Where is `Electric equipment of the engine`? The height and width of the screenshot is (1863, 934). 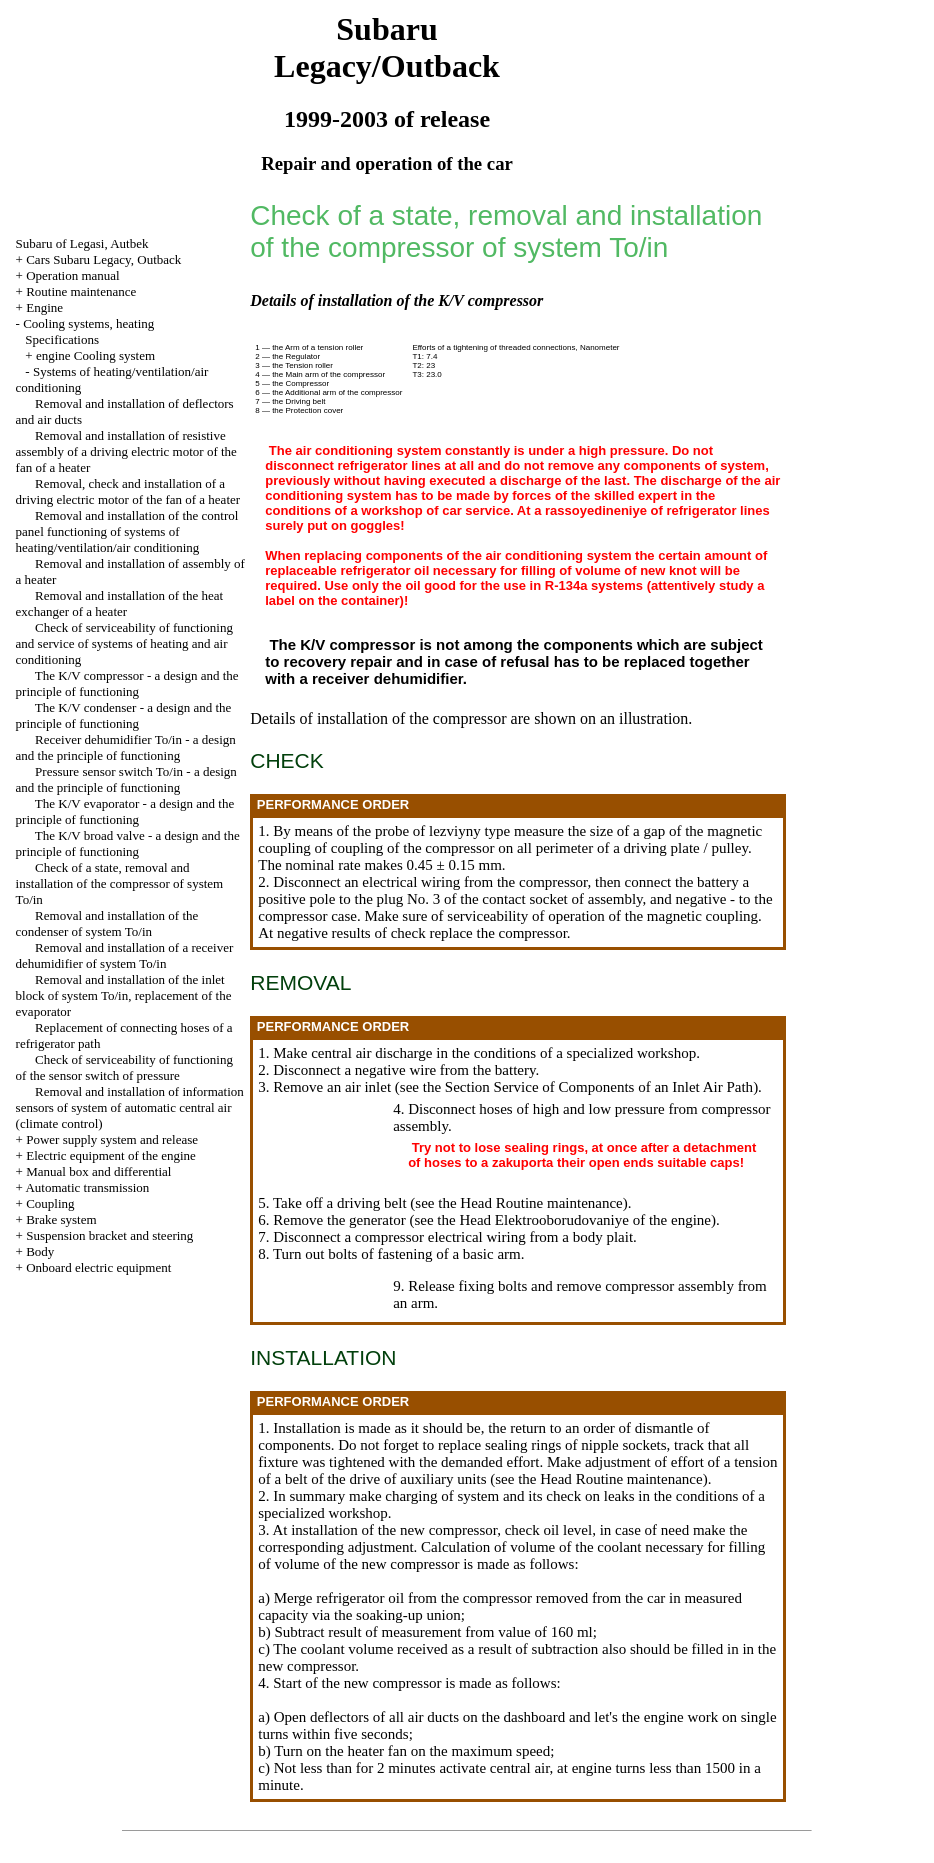
Electric equipment of the engine is located at coordinates (111, 1155).